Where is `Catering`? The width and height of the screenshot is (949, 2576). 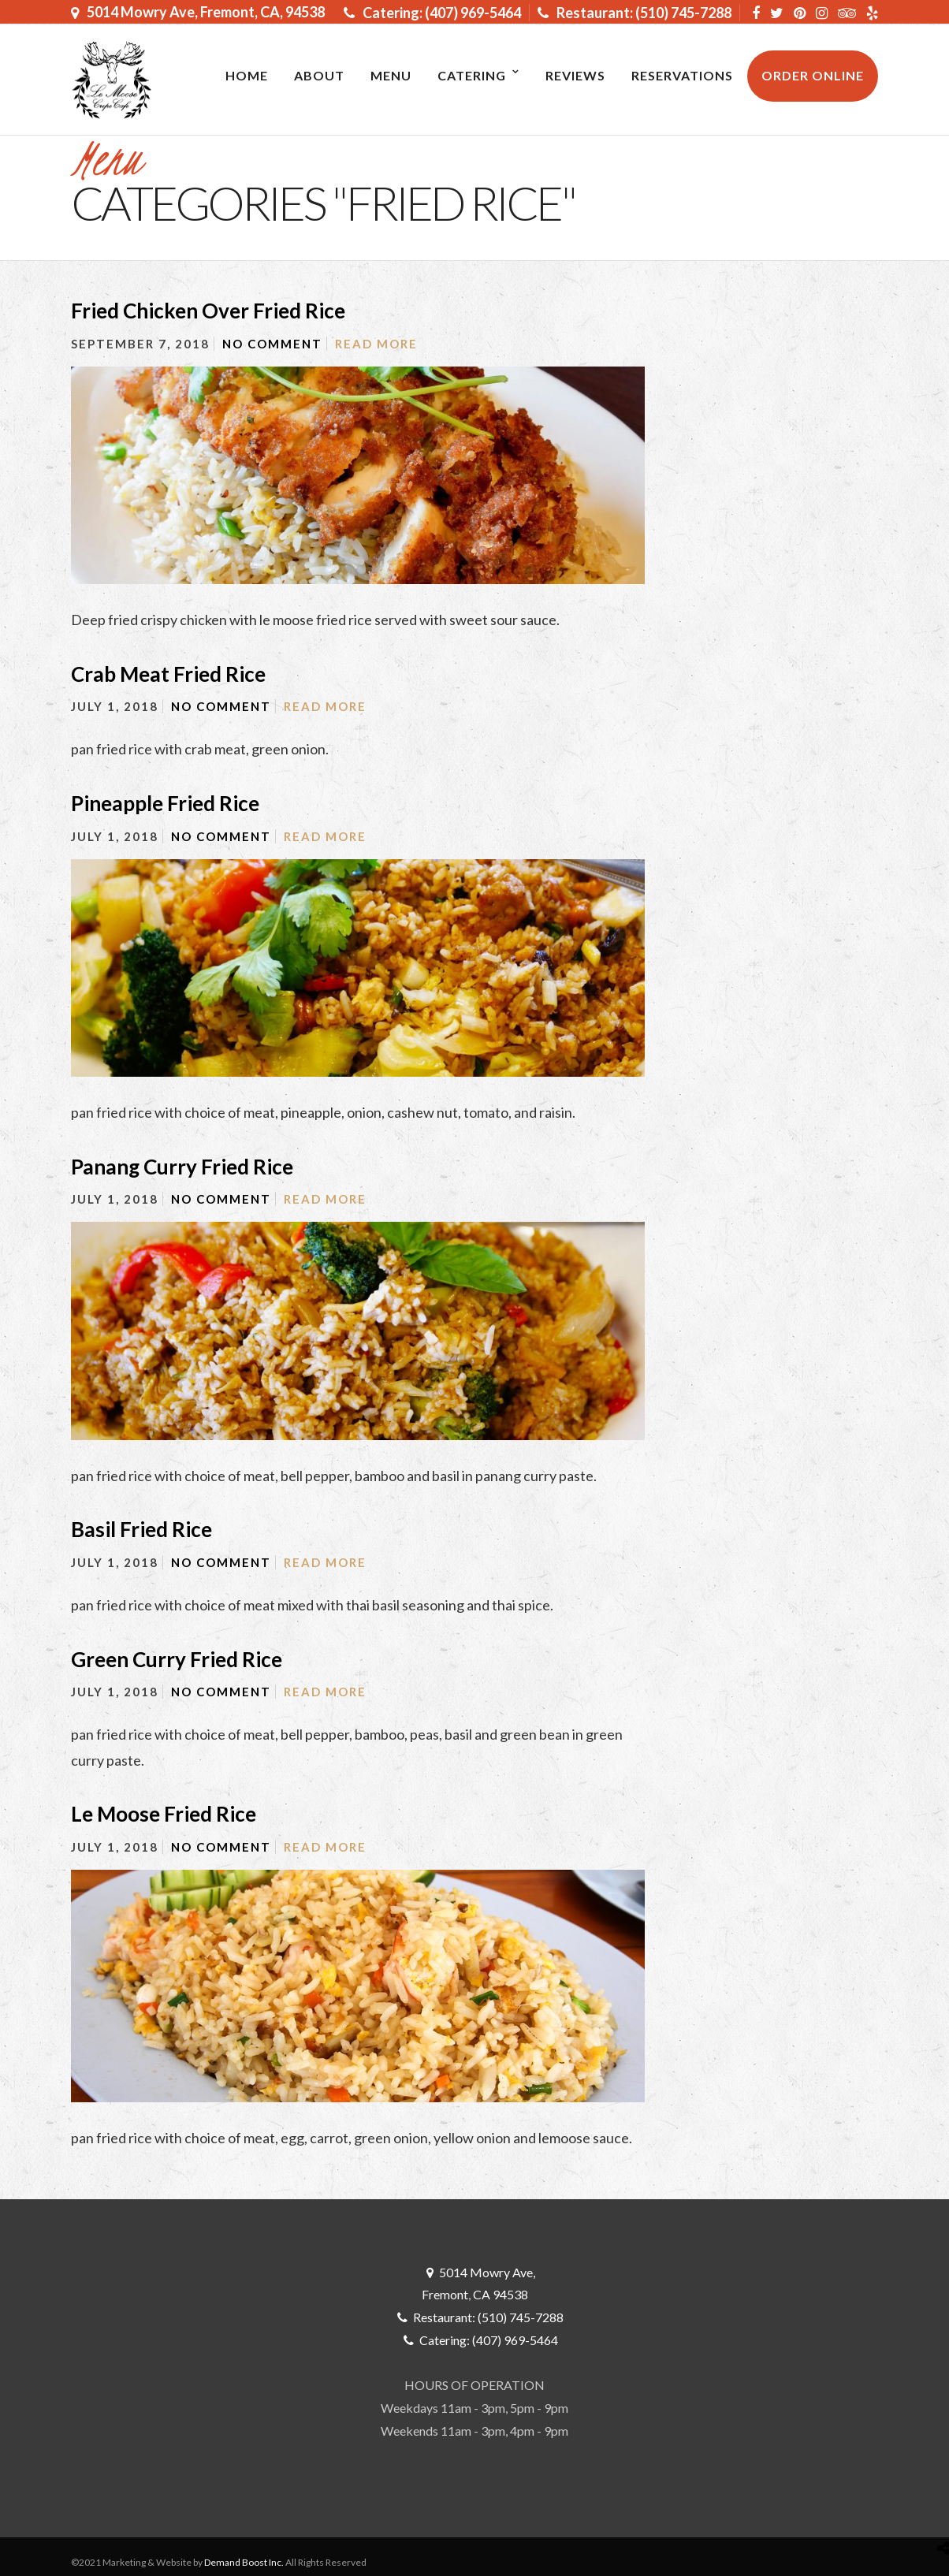 Catering is located at coordinates (471, 75).